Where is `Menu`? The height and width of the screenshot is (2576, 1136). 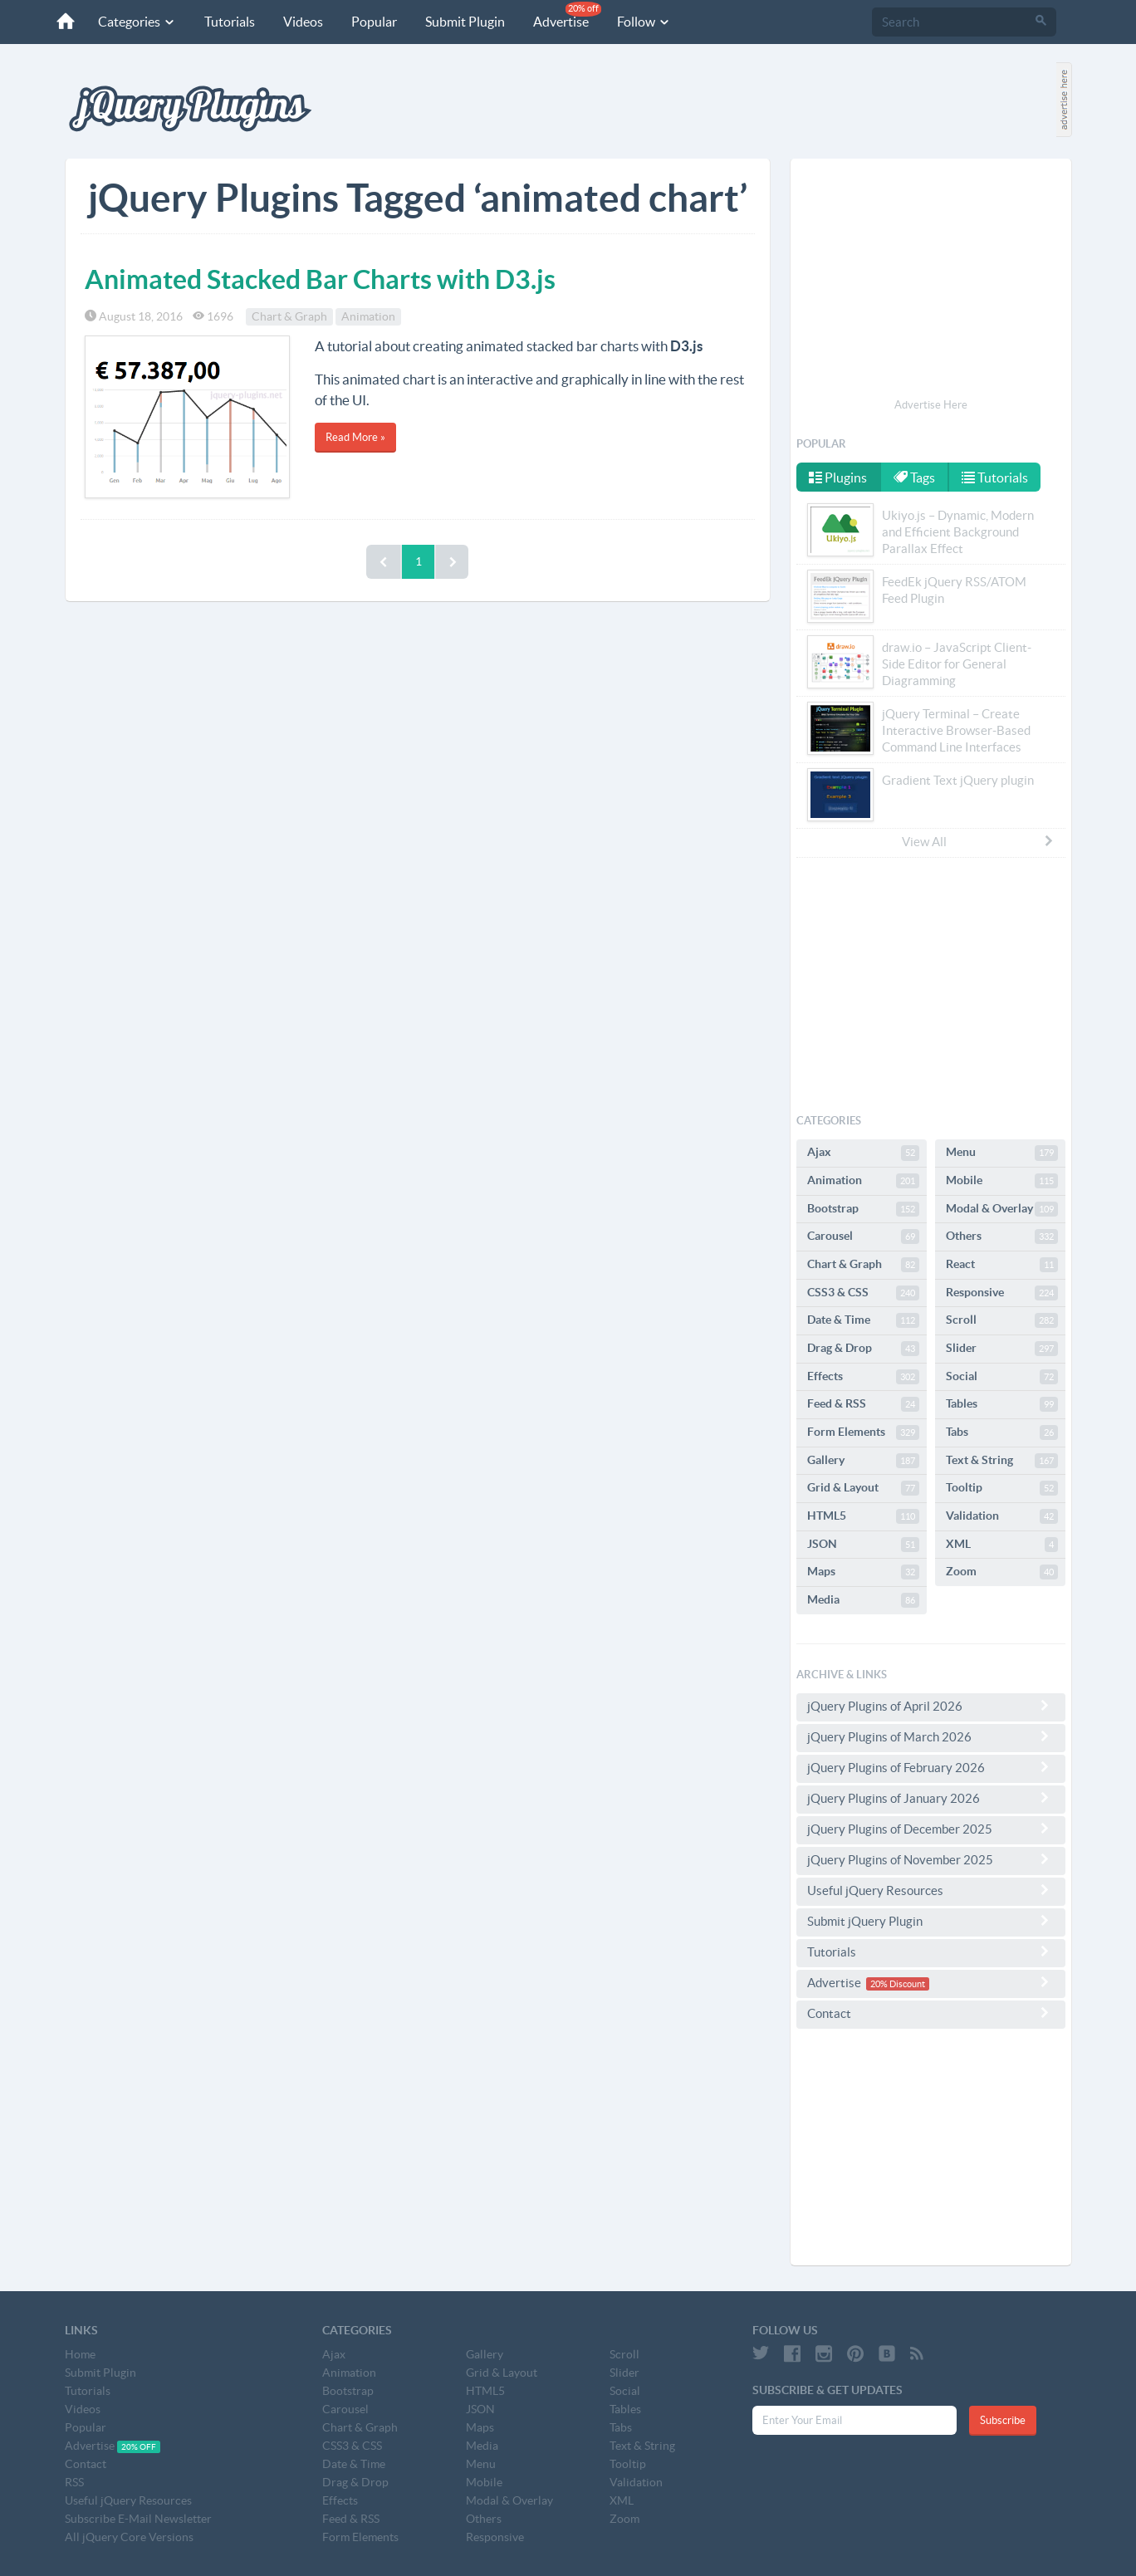 Menu is located at coordinates (1002, 1152).